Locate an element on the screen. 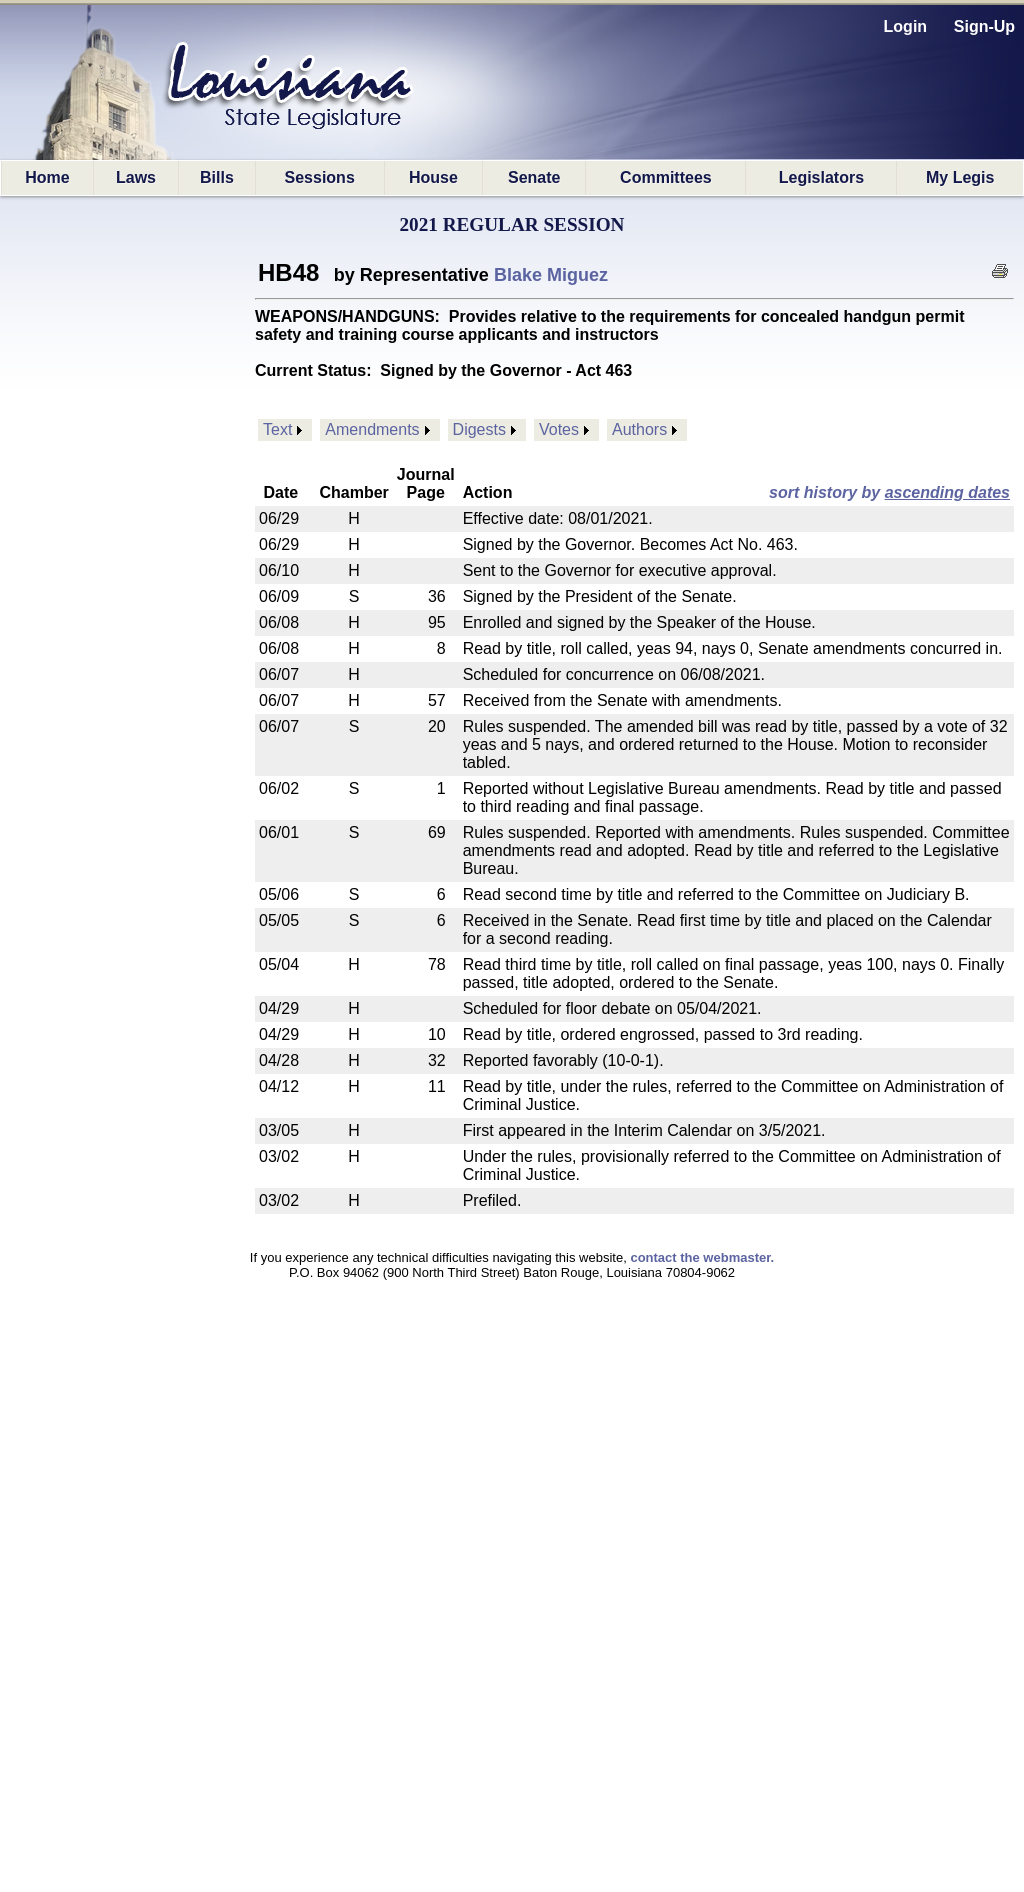  Digests is located at coordinates (479, 429).